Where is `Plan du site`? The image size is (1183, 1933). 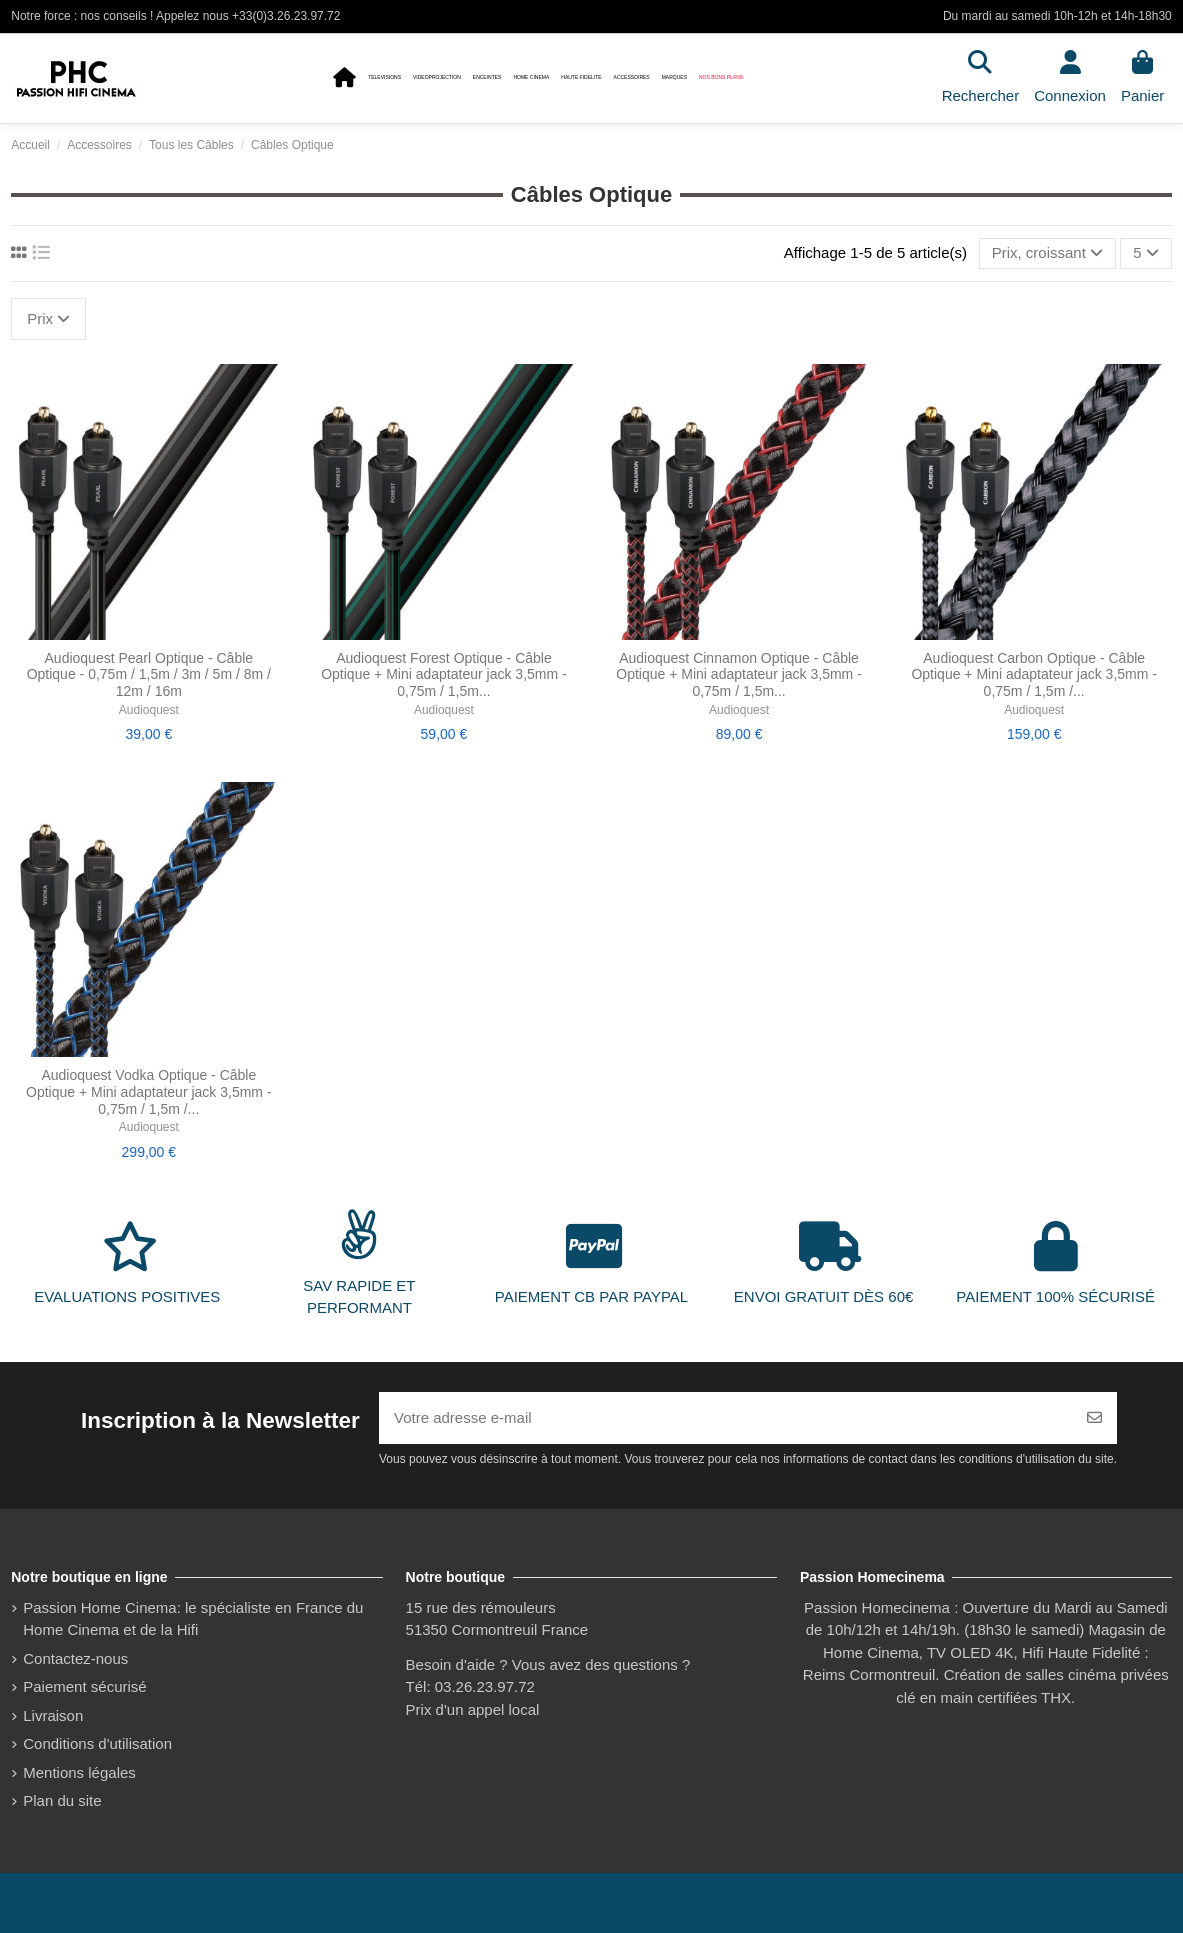 Plan du site is located at coordinates (62, 1800).